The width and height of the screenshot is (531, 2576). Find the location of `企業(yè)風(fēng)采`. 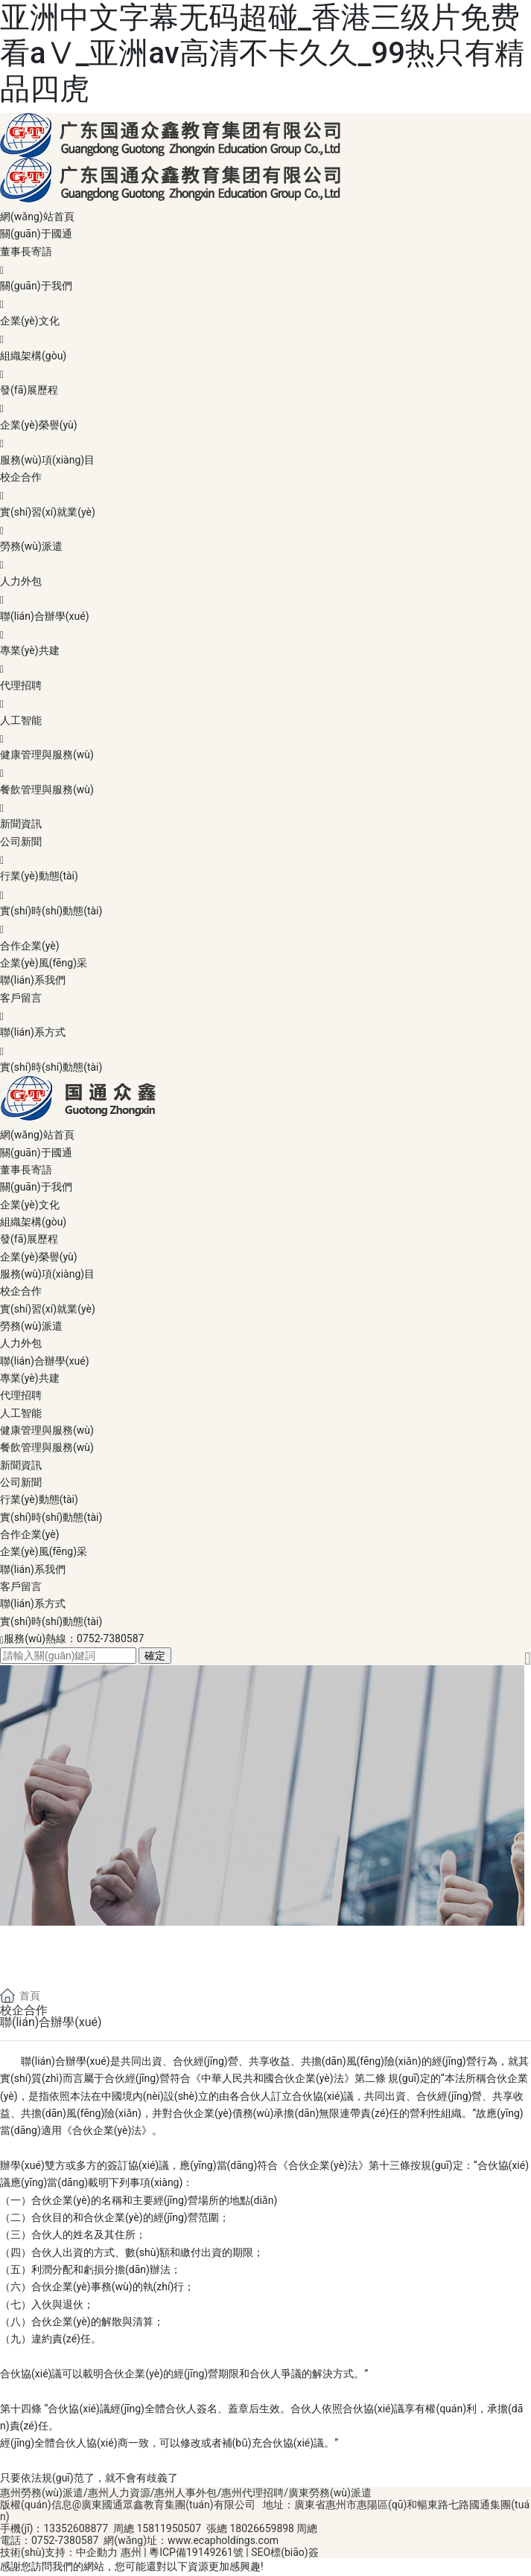

企業(yè)風(fēng)采 is located at coordinates (43, 963).